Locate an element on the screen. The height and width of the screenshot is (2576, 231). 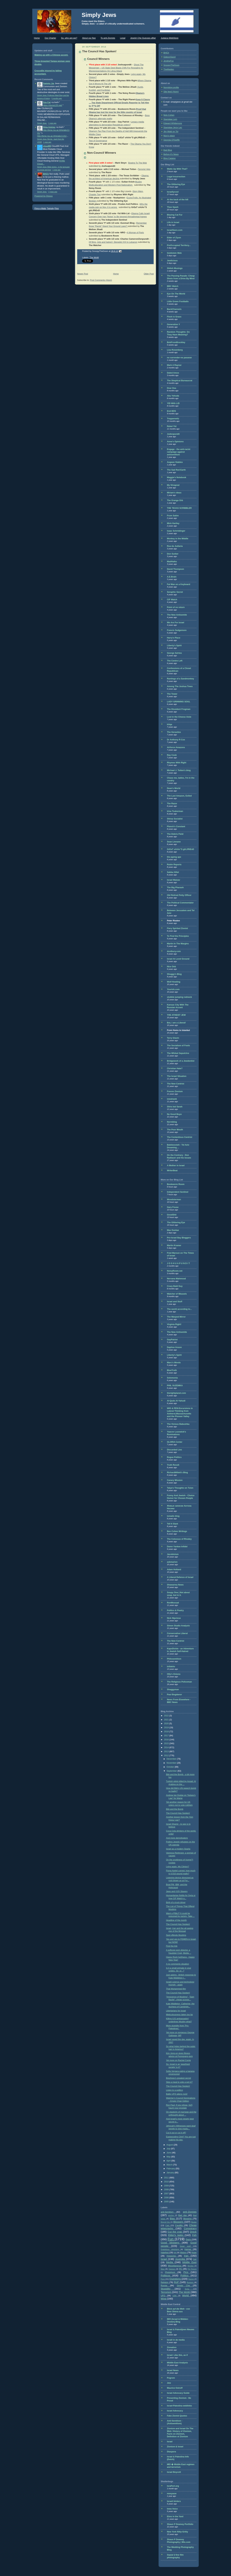
April is located at coordinates (168, 2161).